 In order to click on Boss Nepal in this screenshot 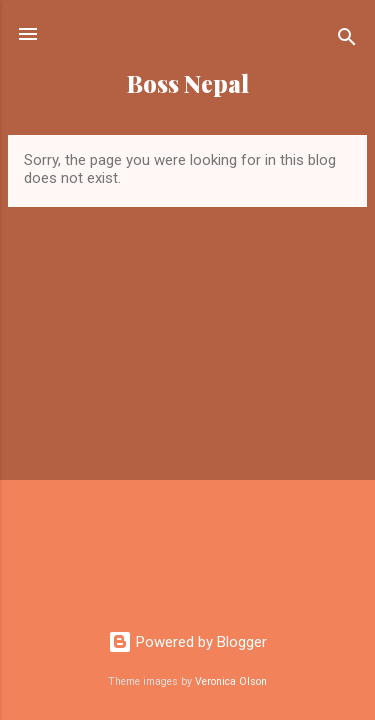, I will do `click(188, 83)`.